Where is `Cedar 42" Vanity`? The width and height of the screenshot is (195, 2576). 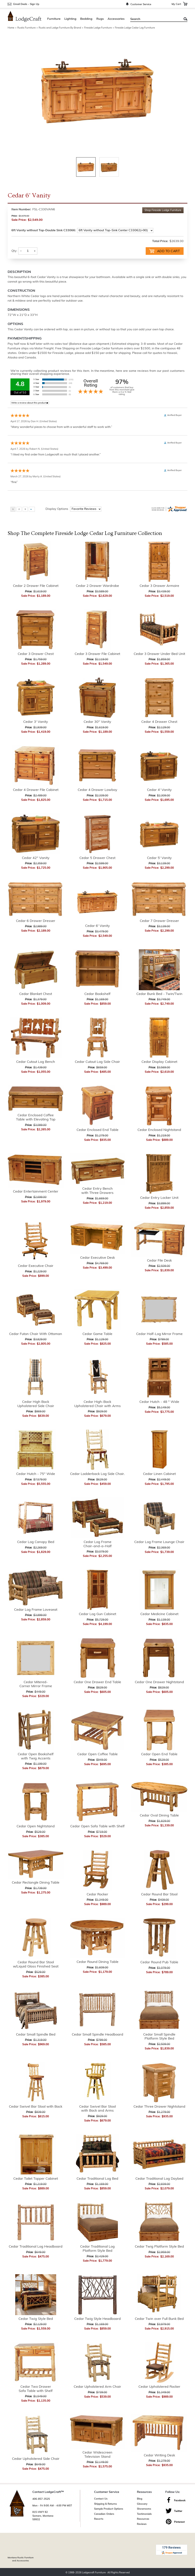 Cedar 42" Vanity is located at coordinates (36, 858).